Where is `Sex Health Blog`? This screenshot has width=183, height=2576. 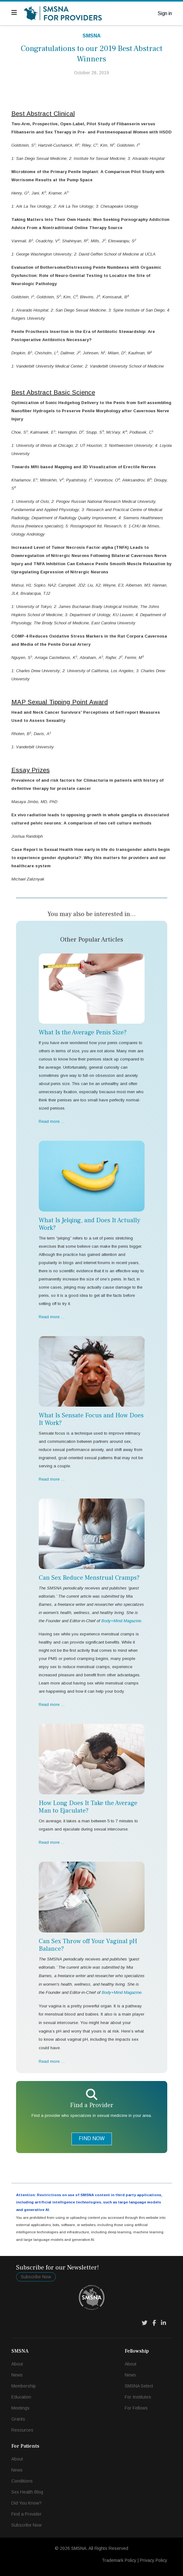 Sex Health Blog is located at coordinates (27, 2491).